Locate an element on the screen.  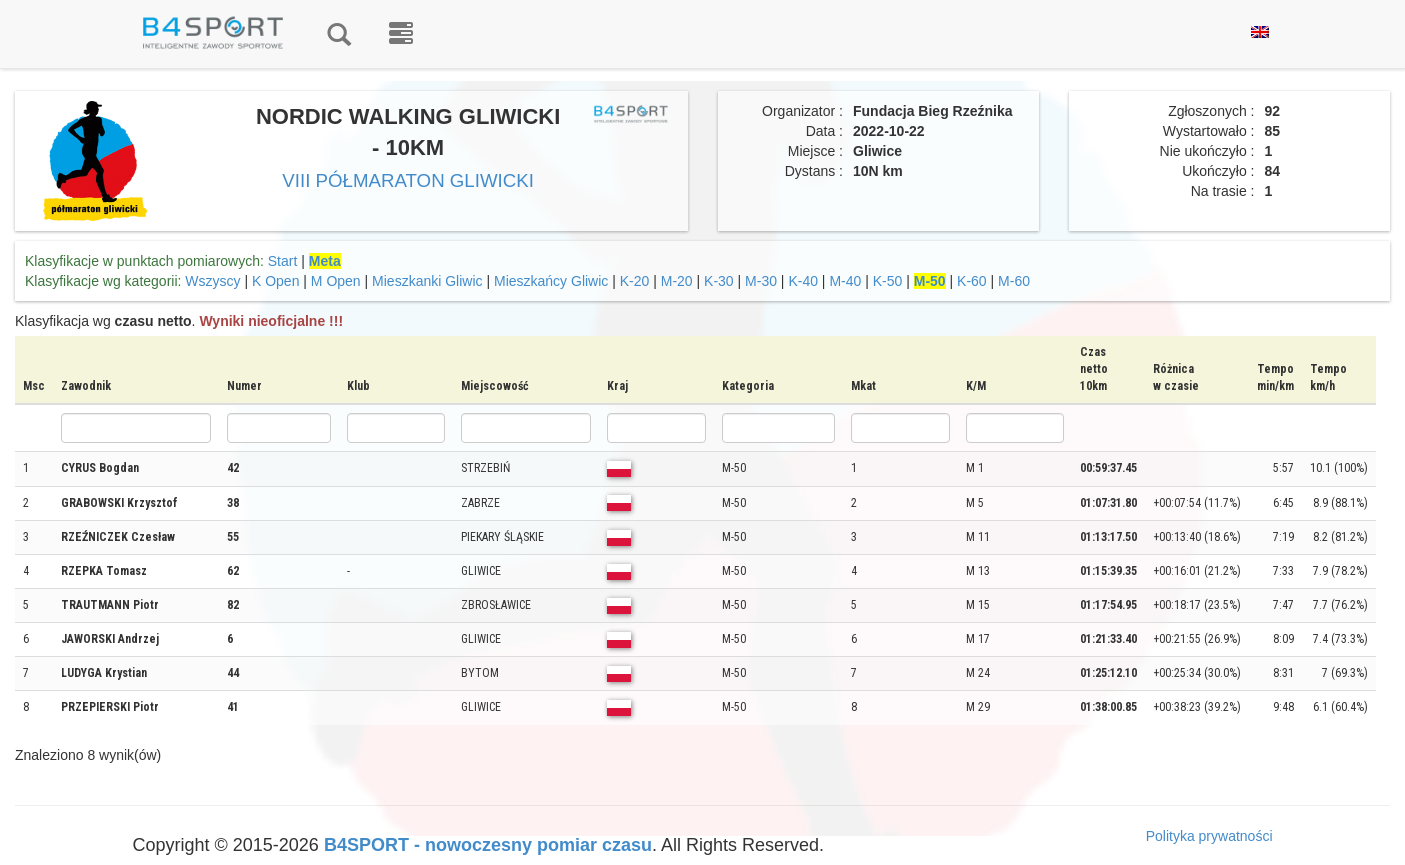
K-60 is located at coordinates (972, 281).